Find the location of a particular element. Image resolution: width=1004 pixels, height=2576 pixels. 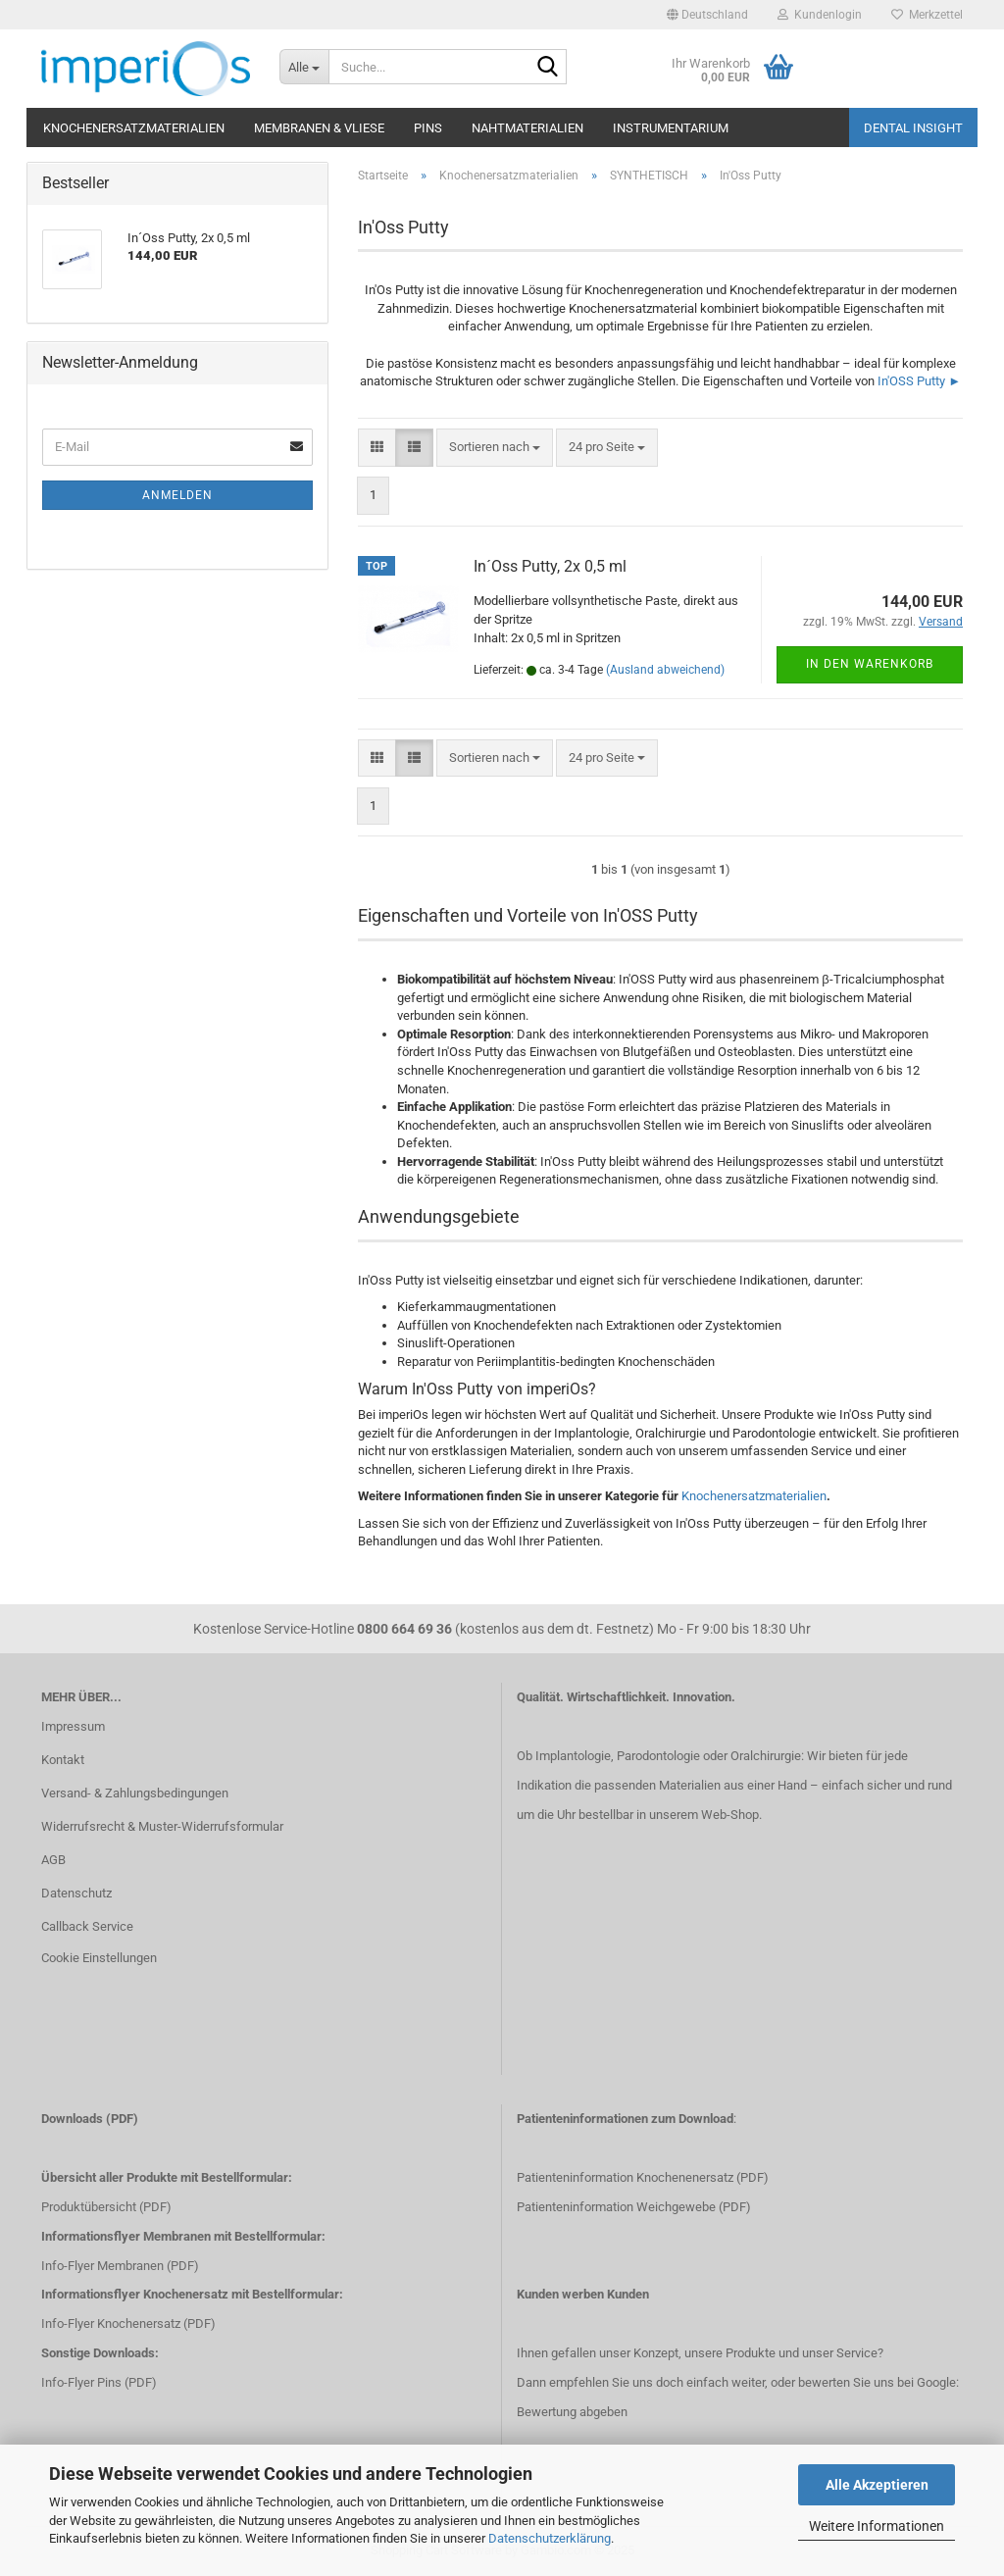

Knochenersatzmaterialien is located at coordinates (134, 128).